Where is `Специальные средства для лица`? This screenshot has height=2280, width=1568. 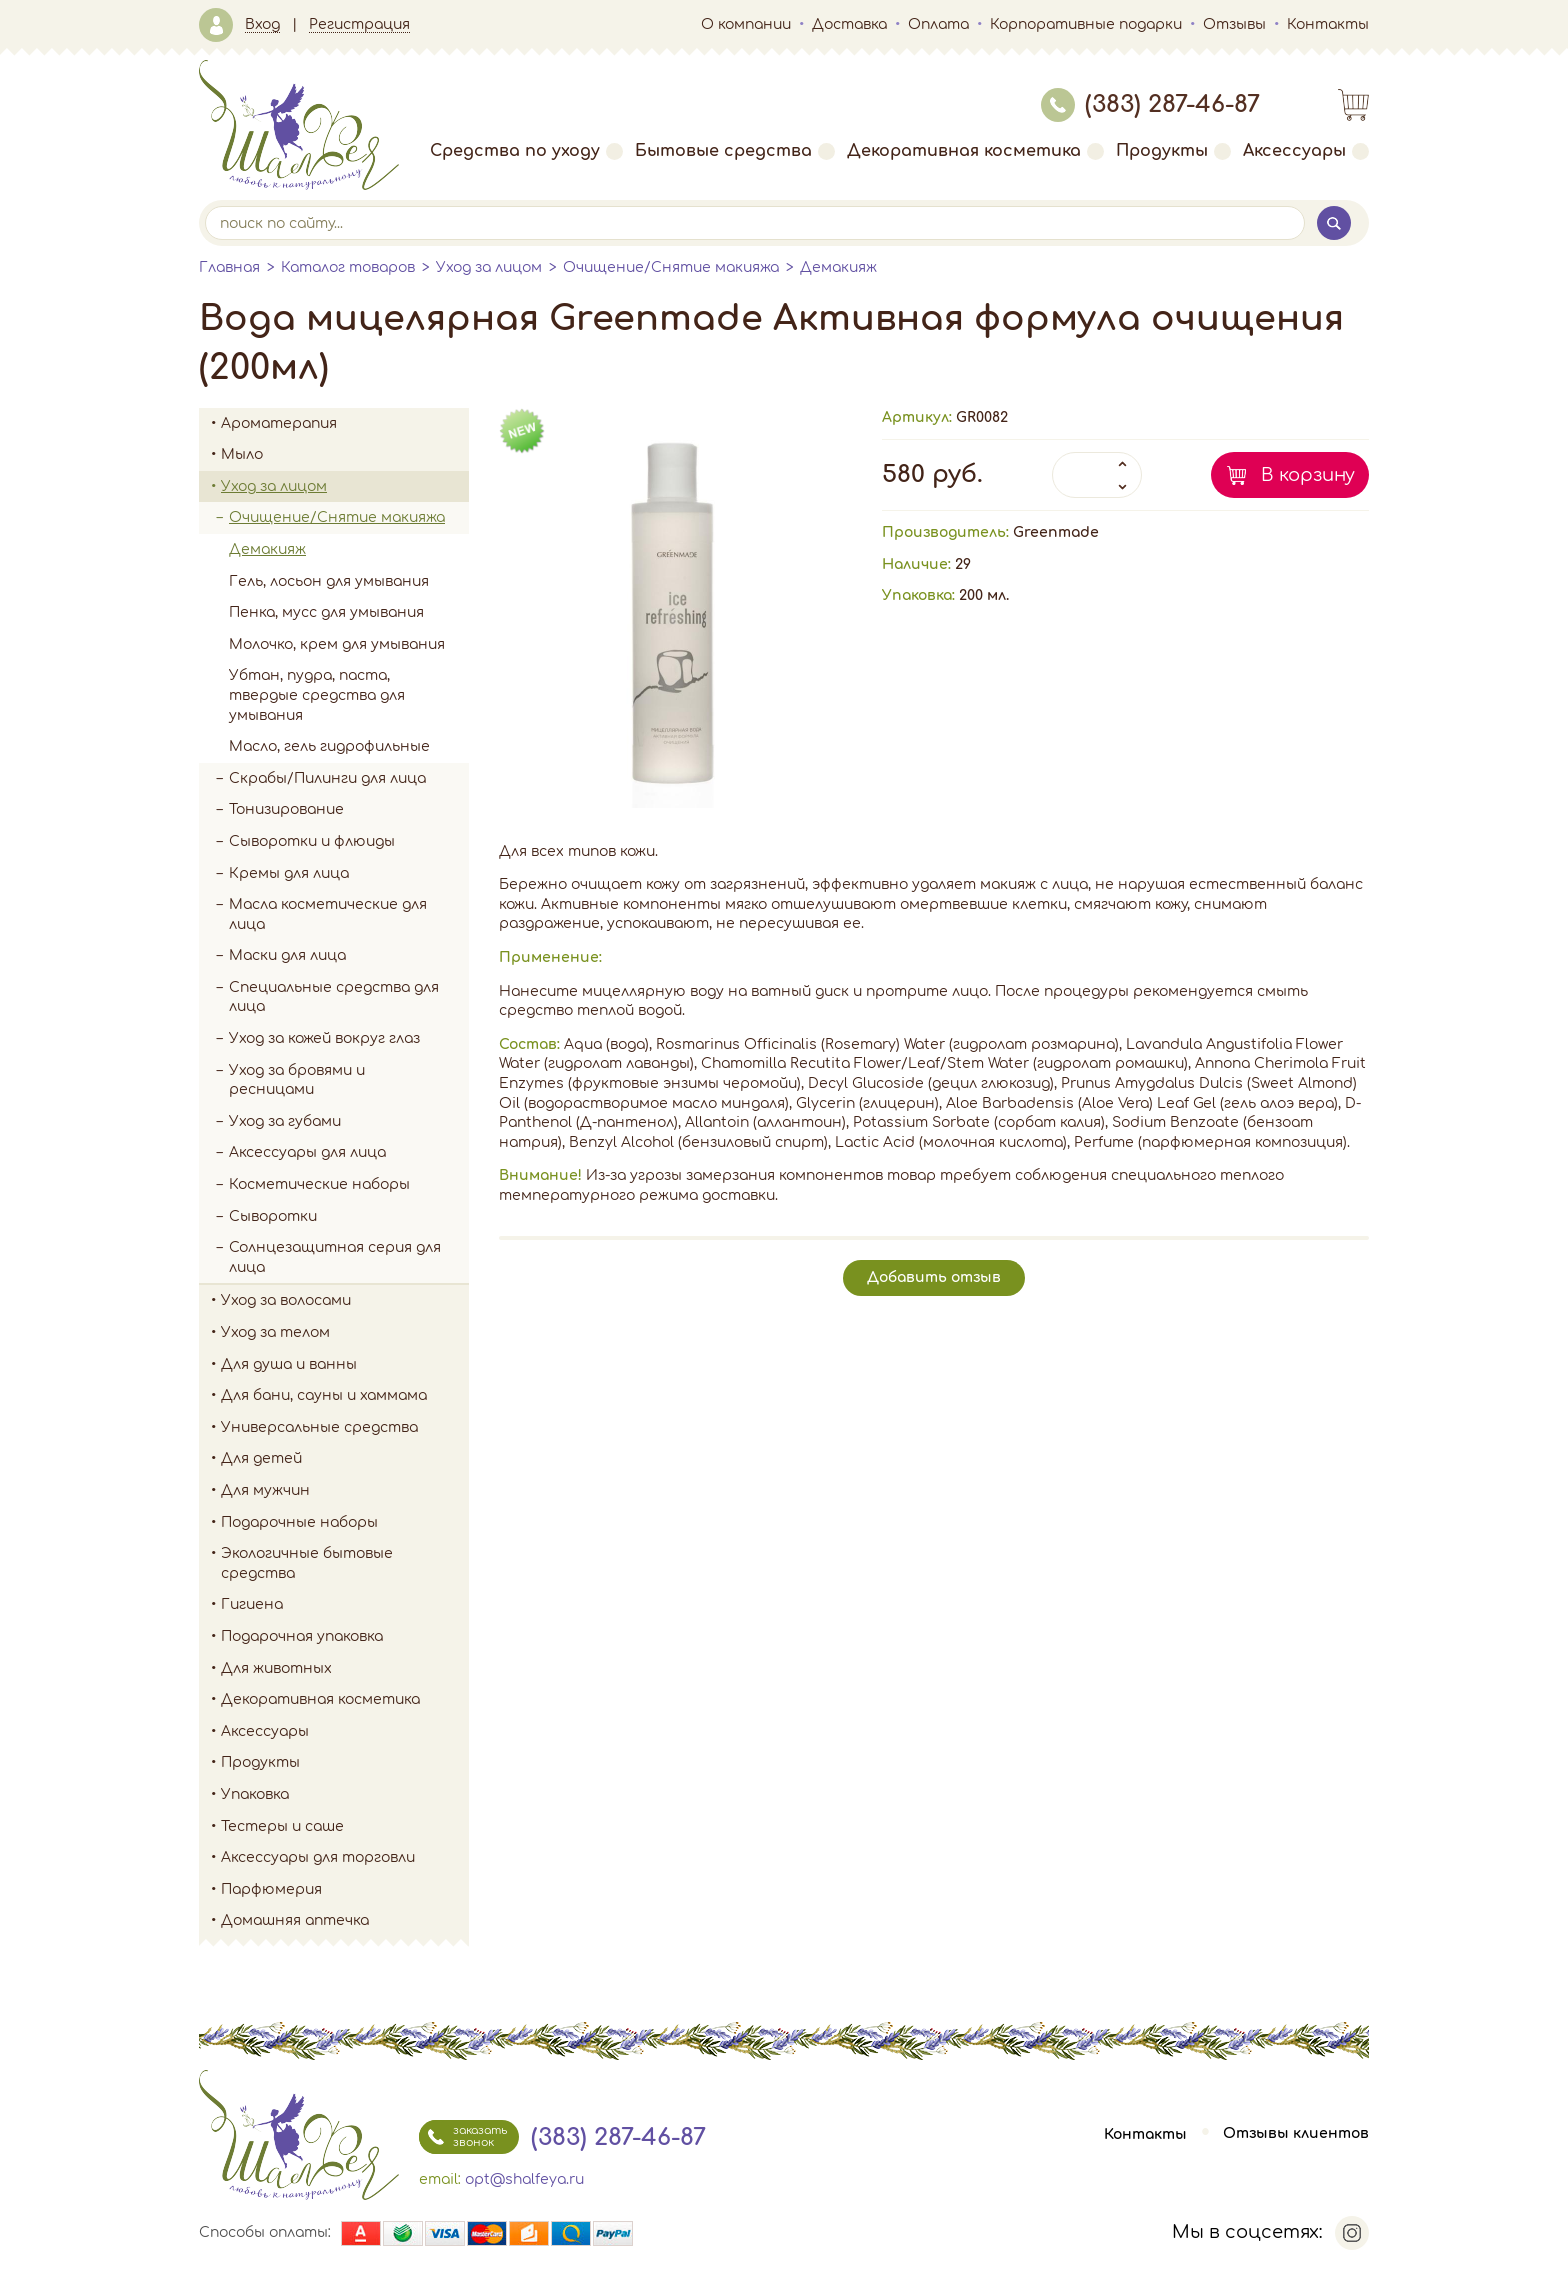 Специальные средства для лица is located at coordinates (334, 997).